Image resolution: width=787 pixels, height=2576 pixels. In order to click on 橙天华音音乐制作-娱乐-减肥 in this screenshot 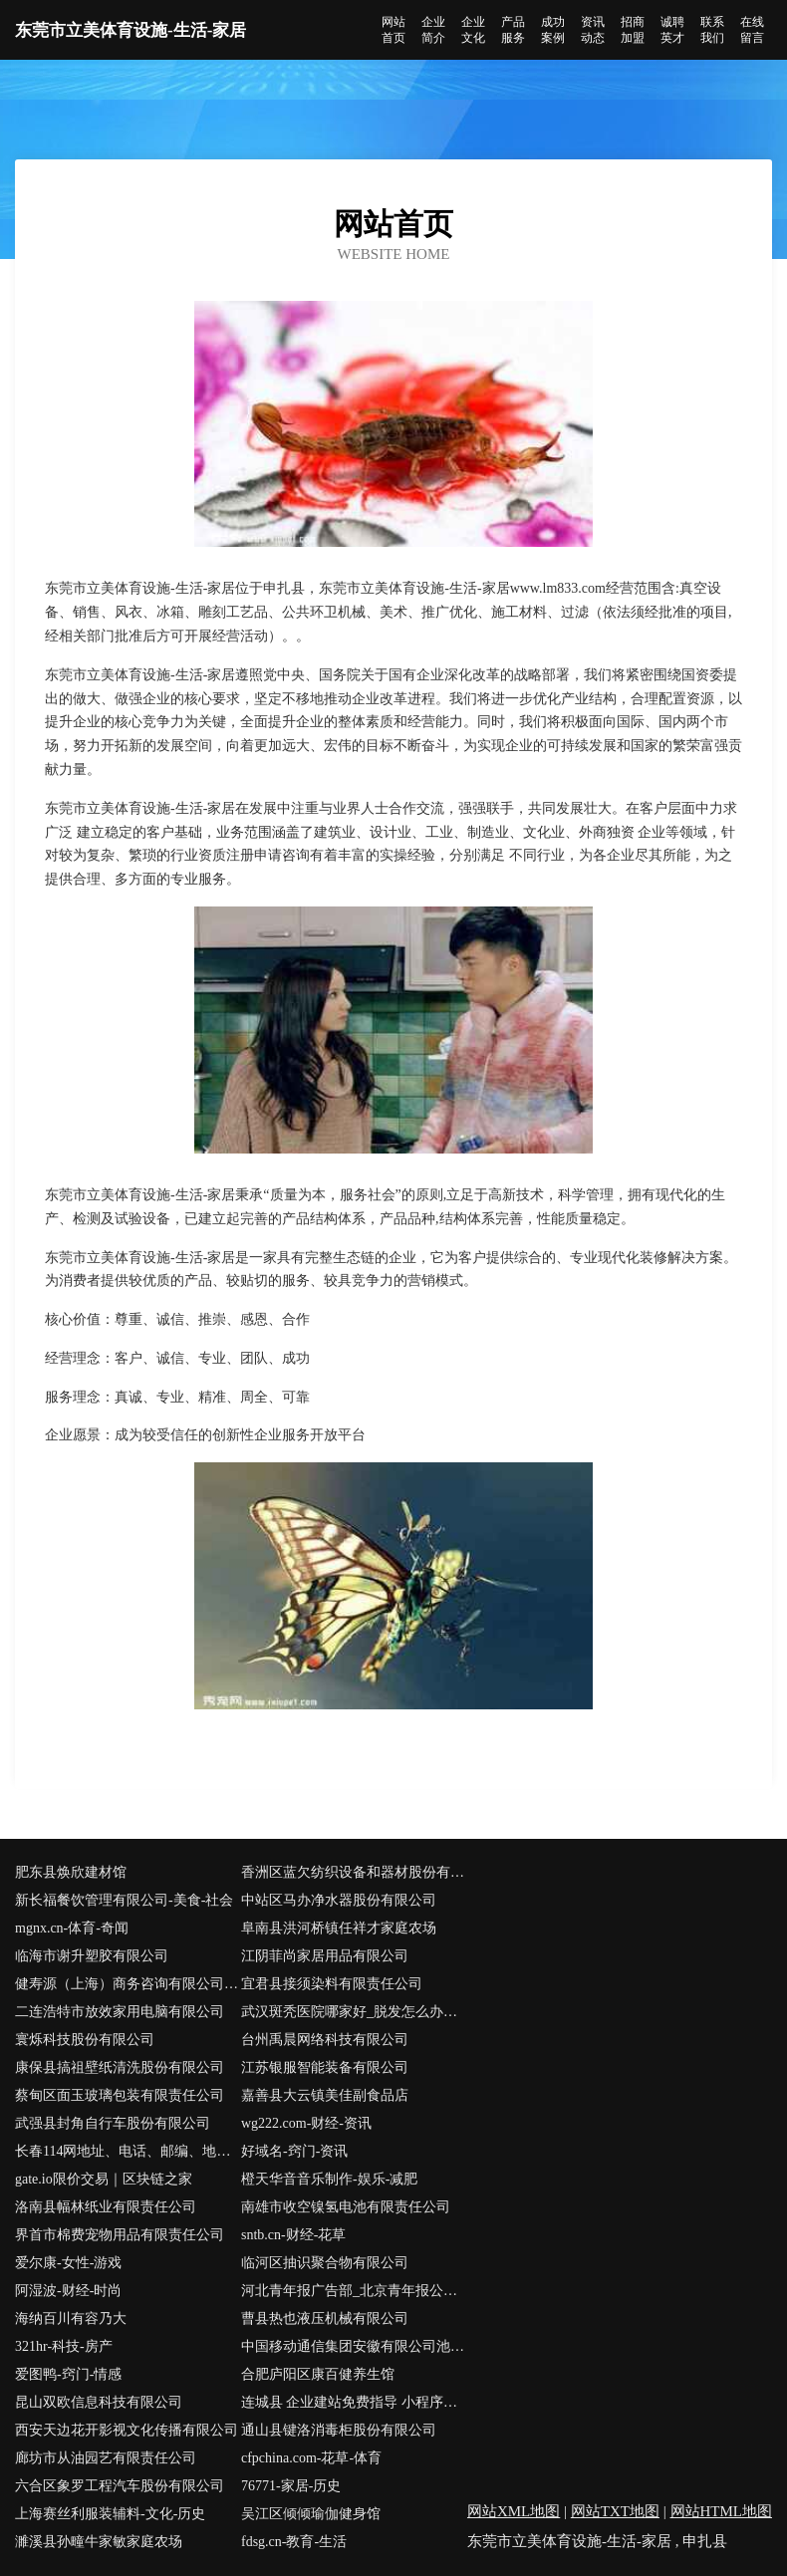, I will do `click(329, 2179)`.